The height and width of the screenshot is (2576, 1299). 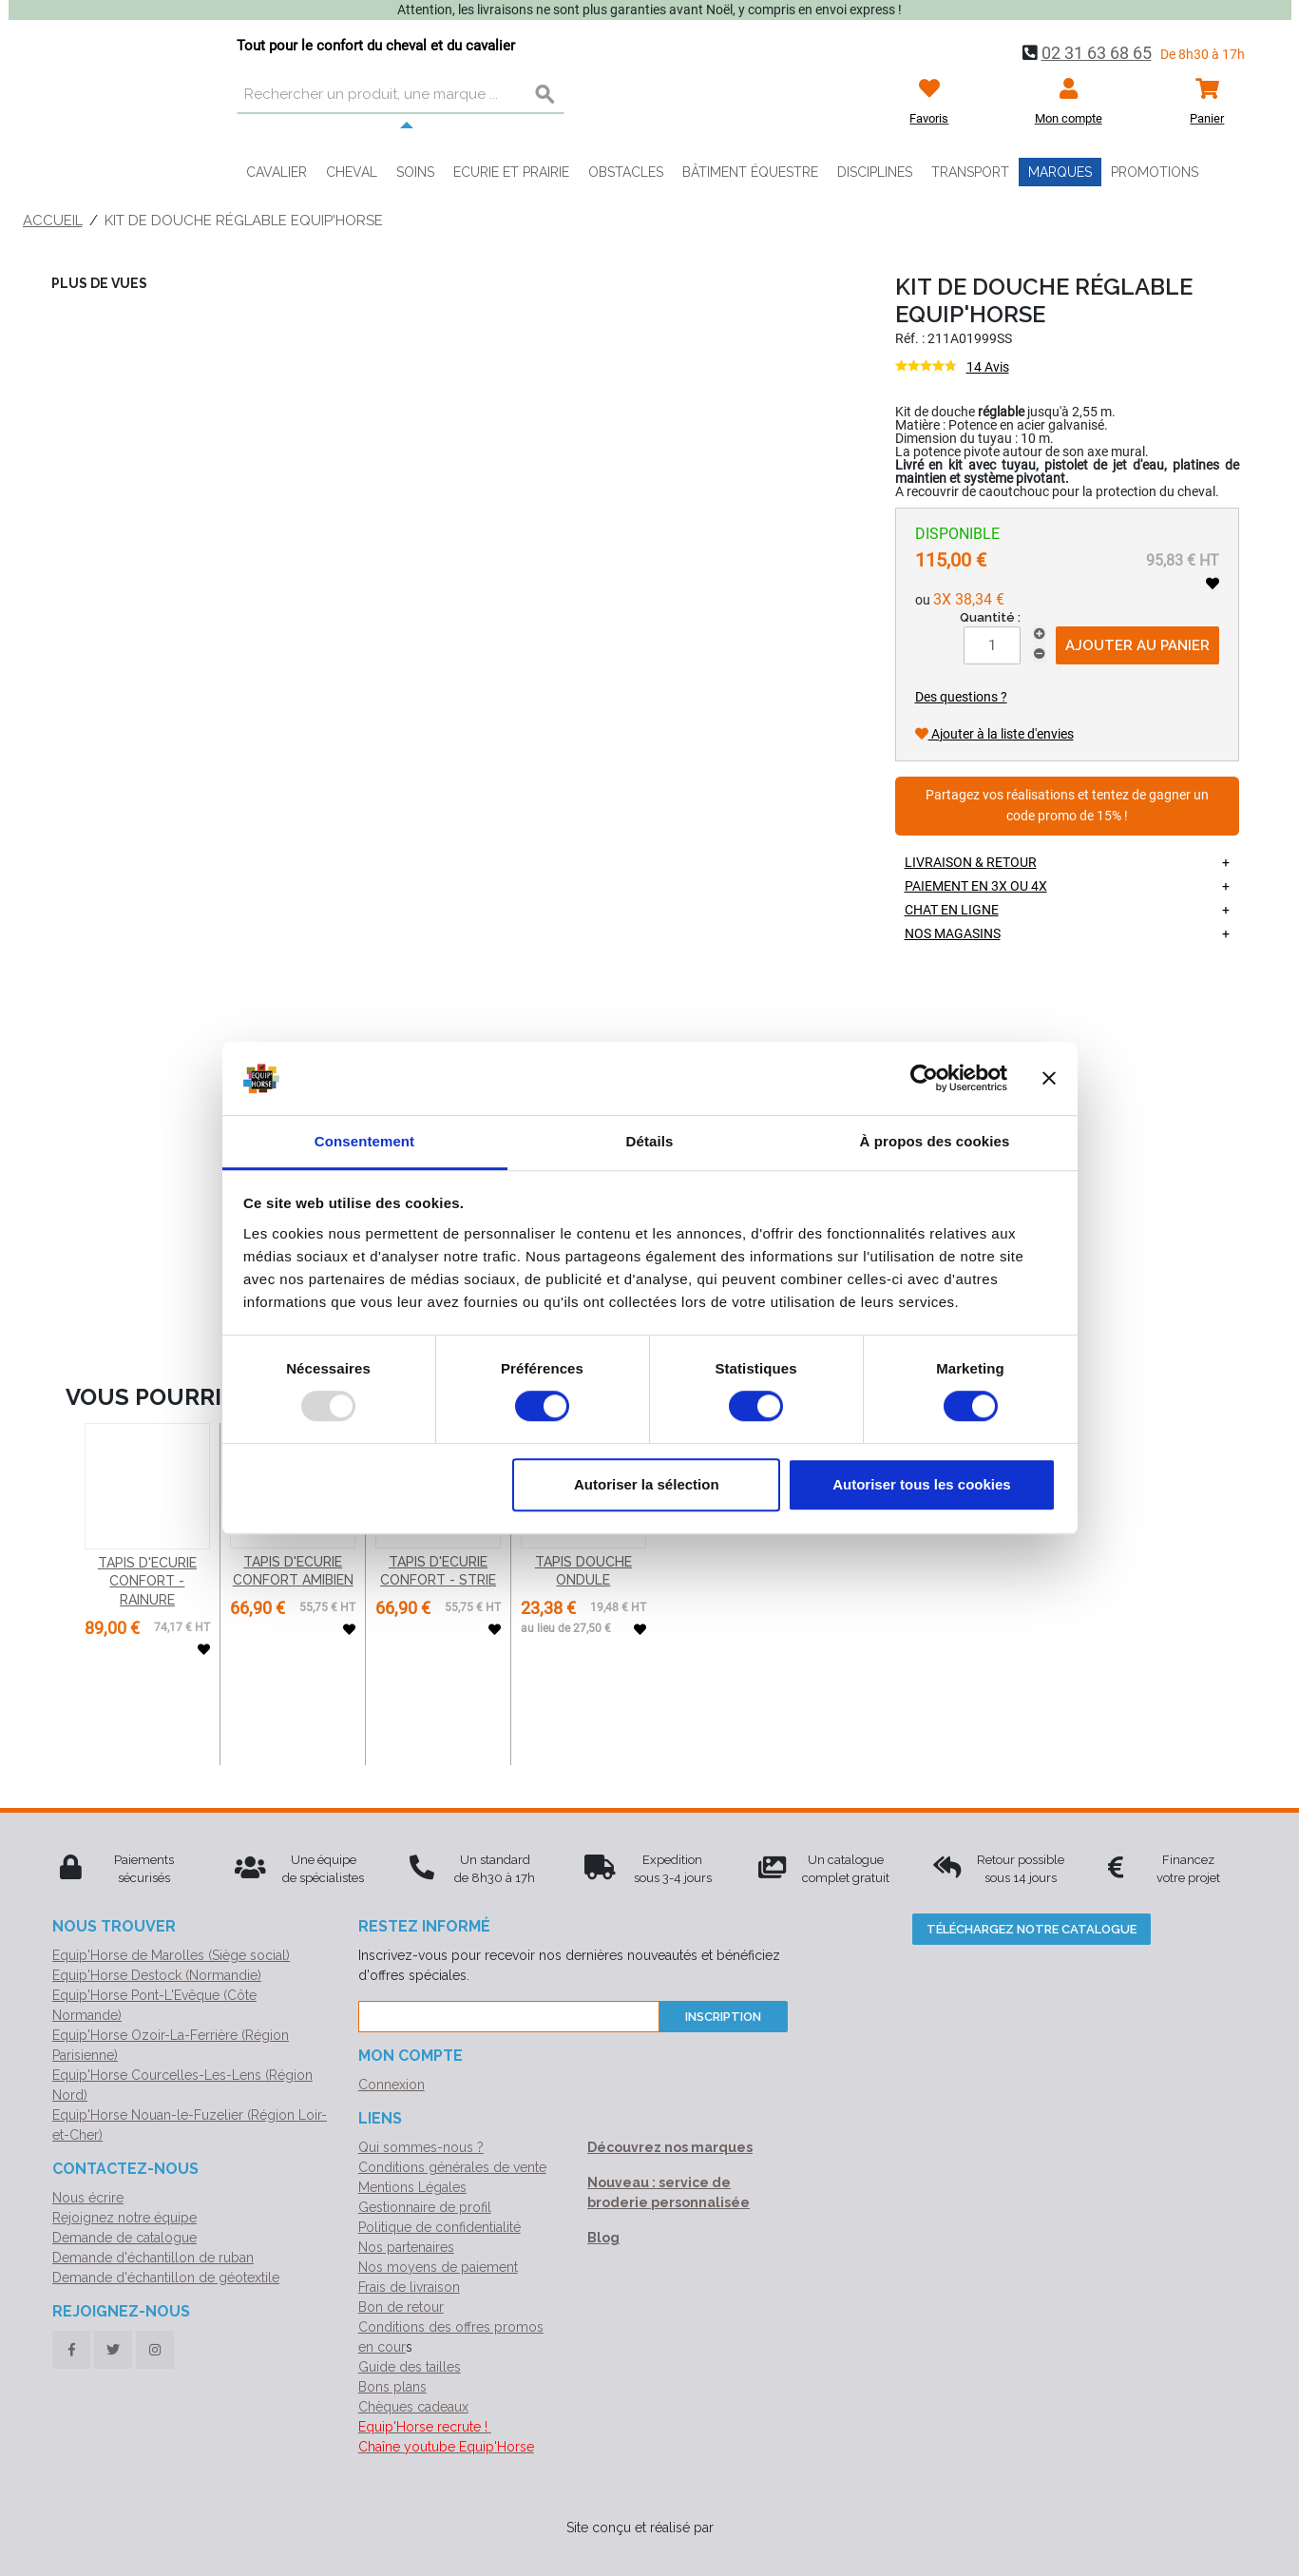 I want to click on Promotions, so click(x=1154, y=172).